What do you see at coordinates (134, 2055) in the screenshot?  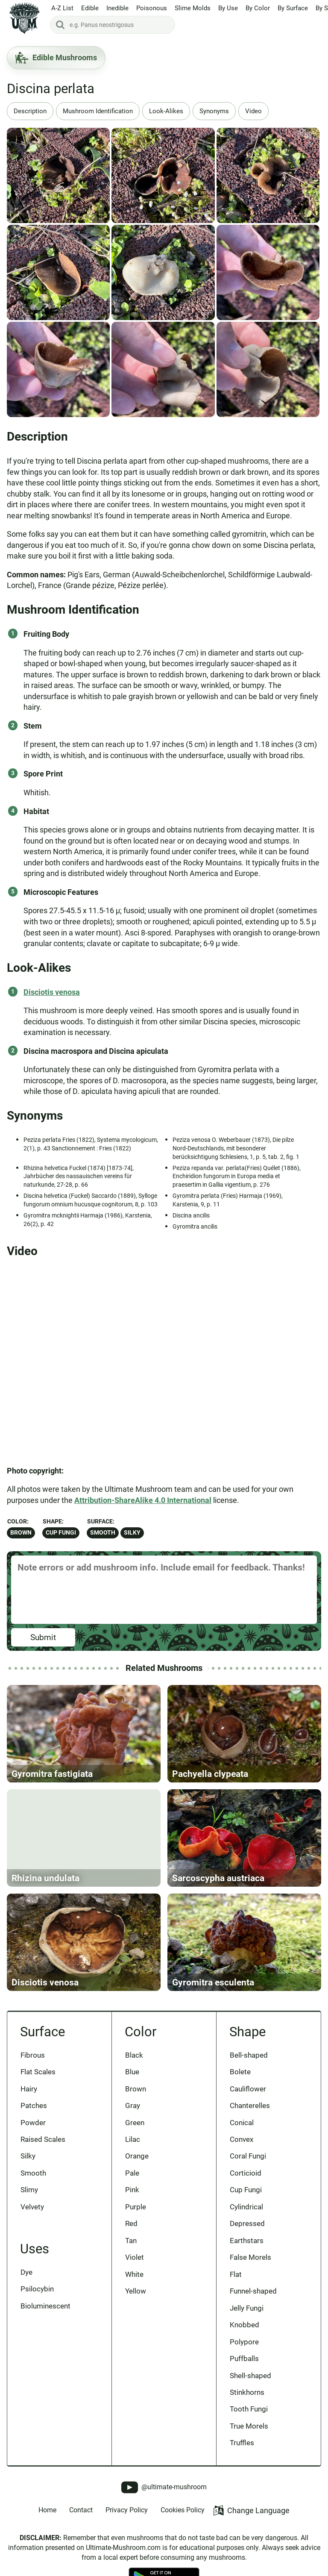 I see `Black` at bounding box center [134, 2055].